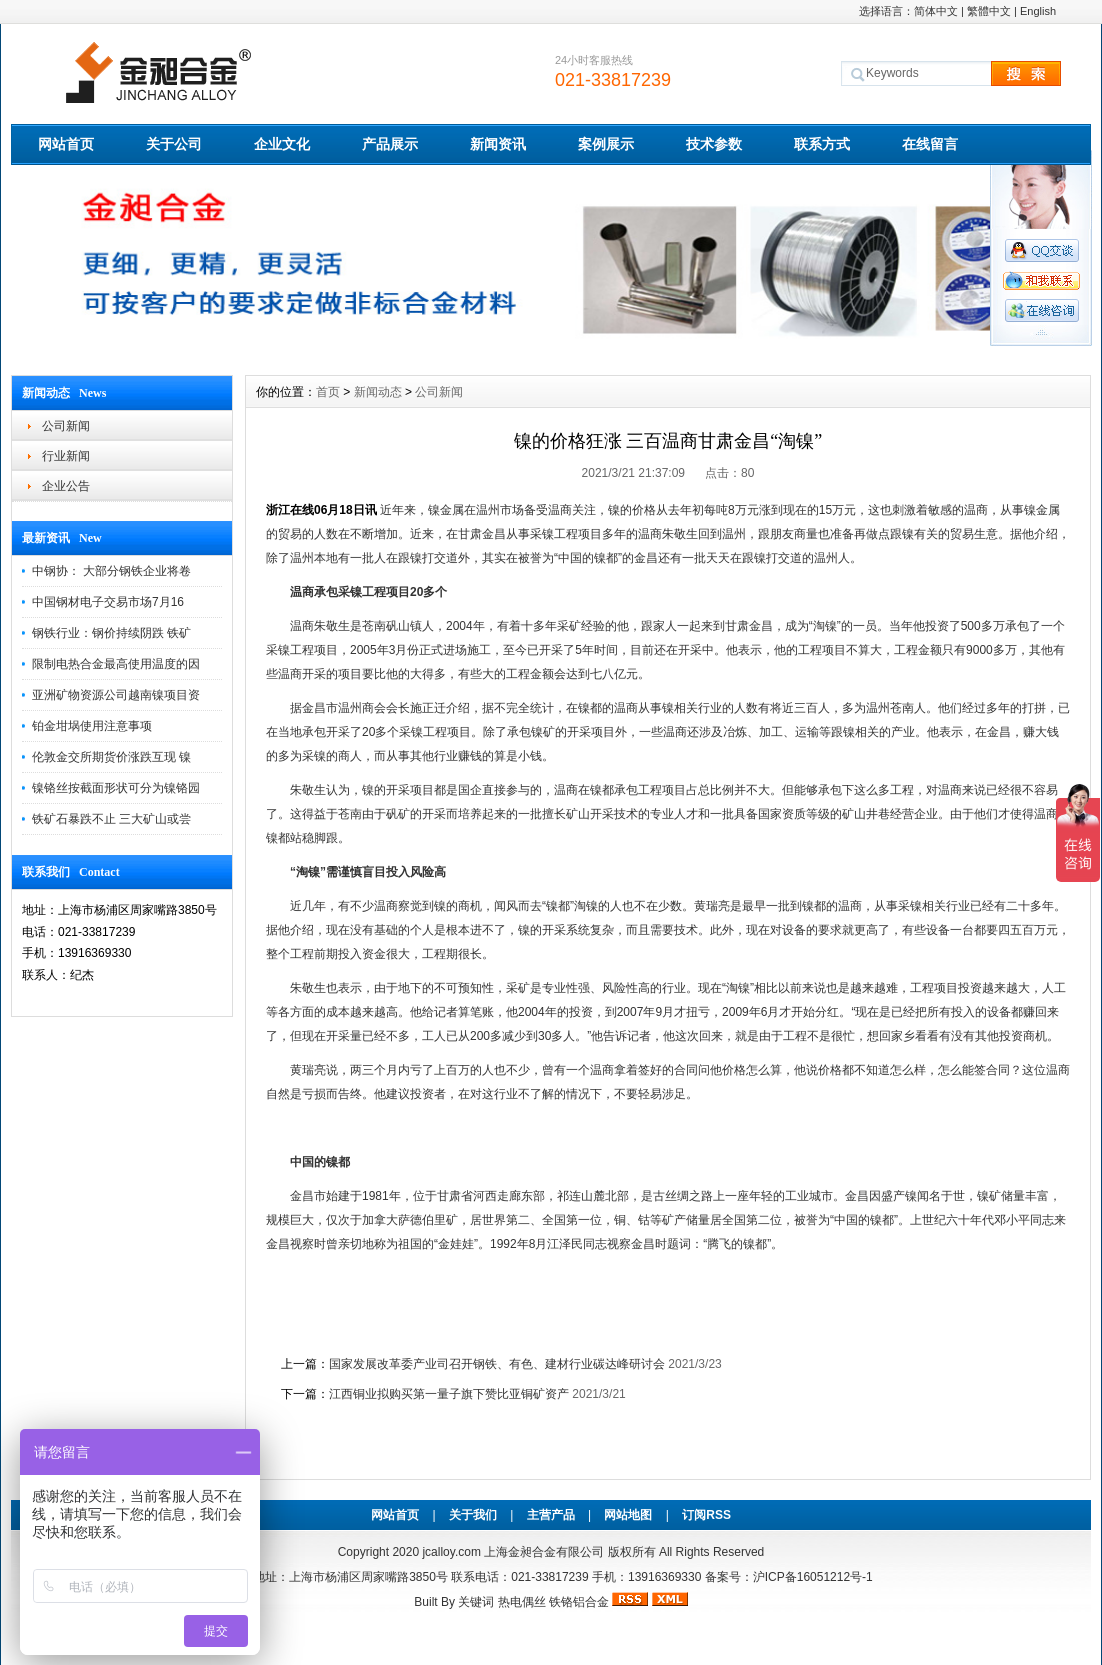  Describe the element at coordinates (116, 664) in the screenshot. I see `限制电热合金最高使用温度的因` at that location.